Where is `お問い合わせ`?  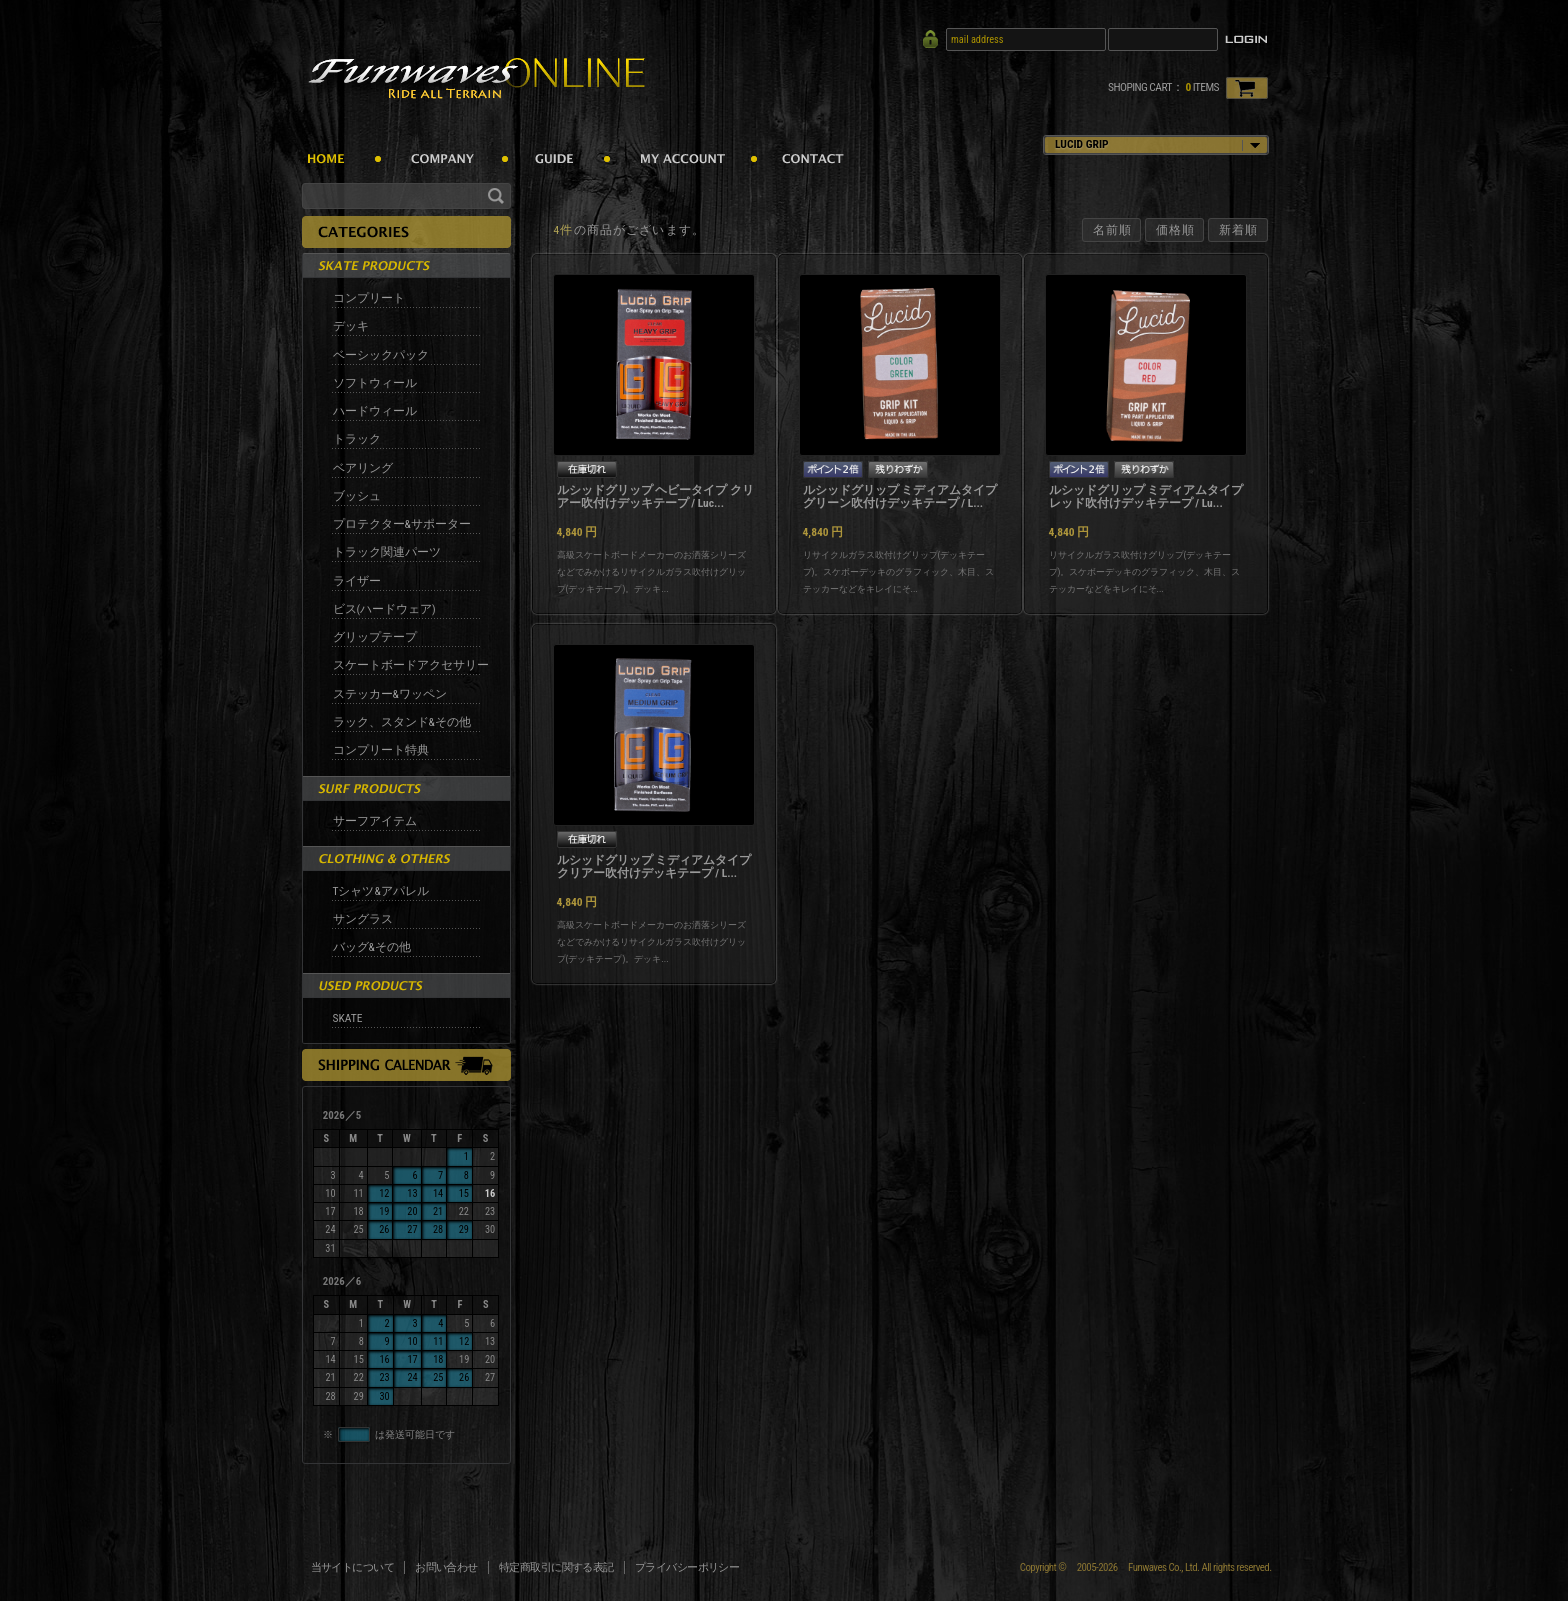
お問い合わせ is located at coordinates (446, 1567).